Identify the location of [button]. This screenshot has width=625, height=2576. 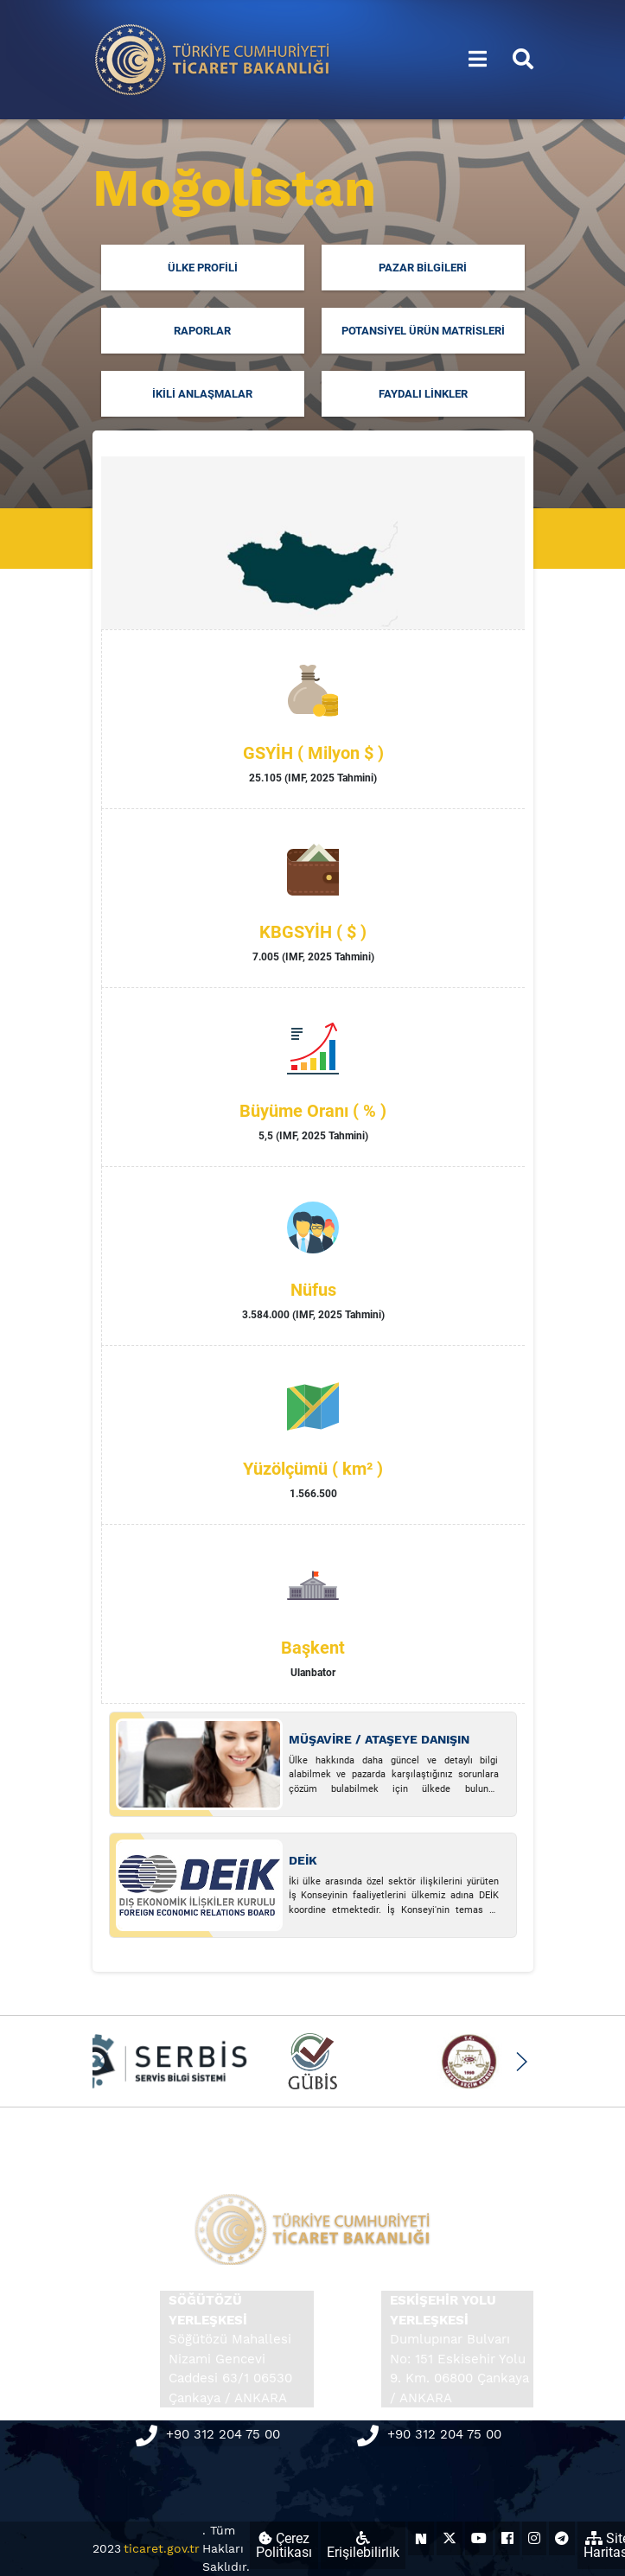
(521, 2062).